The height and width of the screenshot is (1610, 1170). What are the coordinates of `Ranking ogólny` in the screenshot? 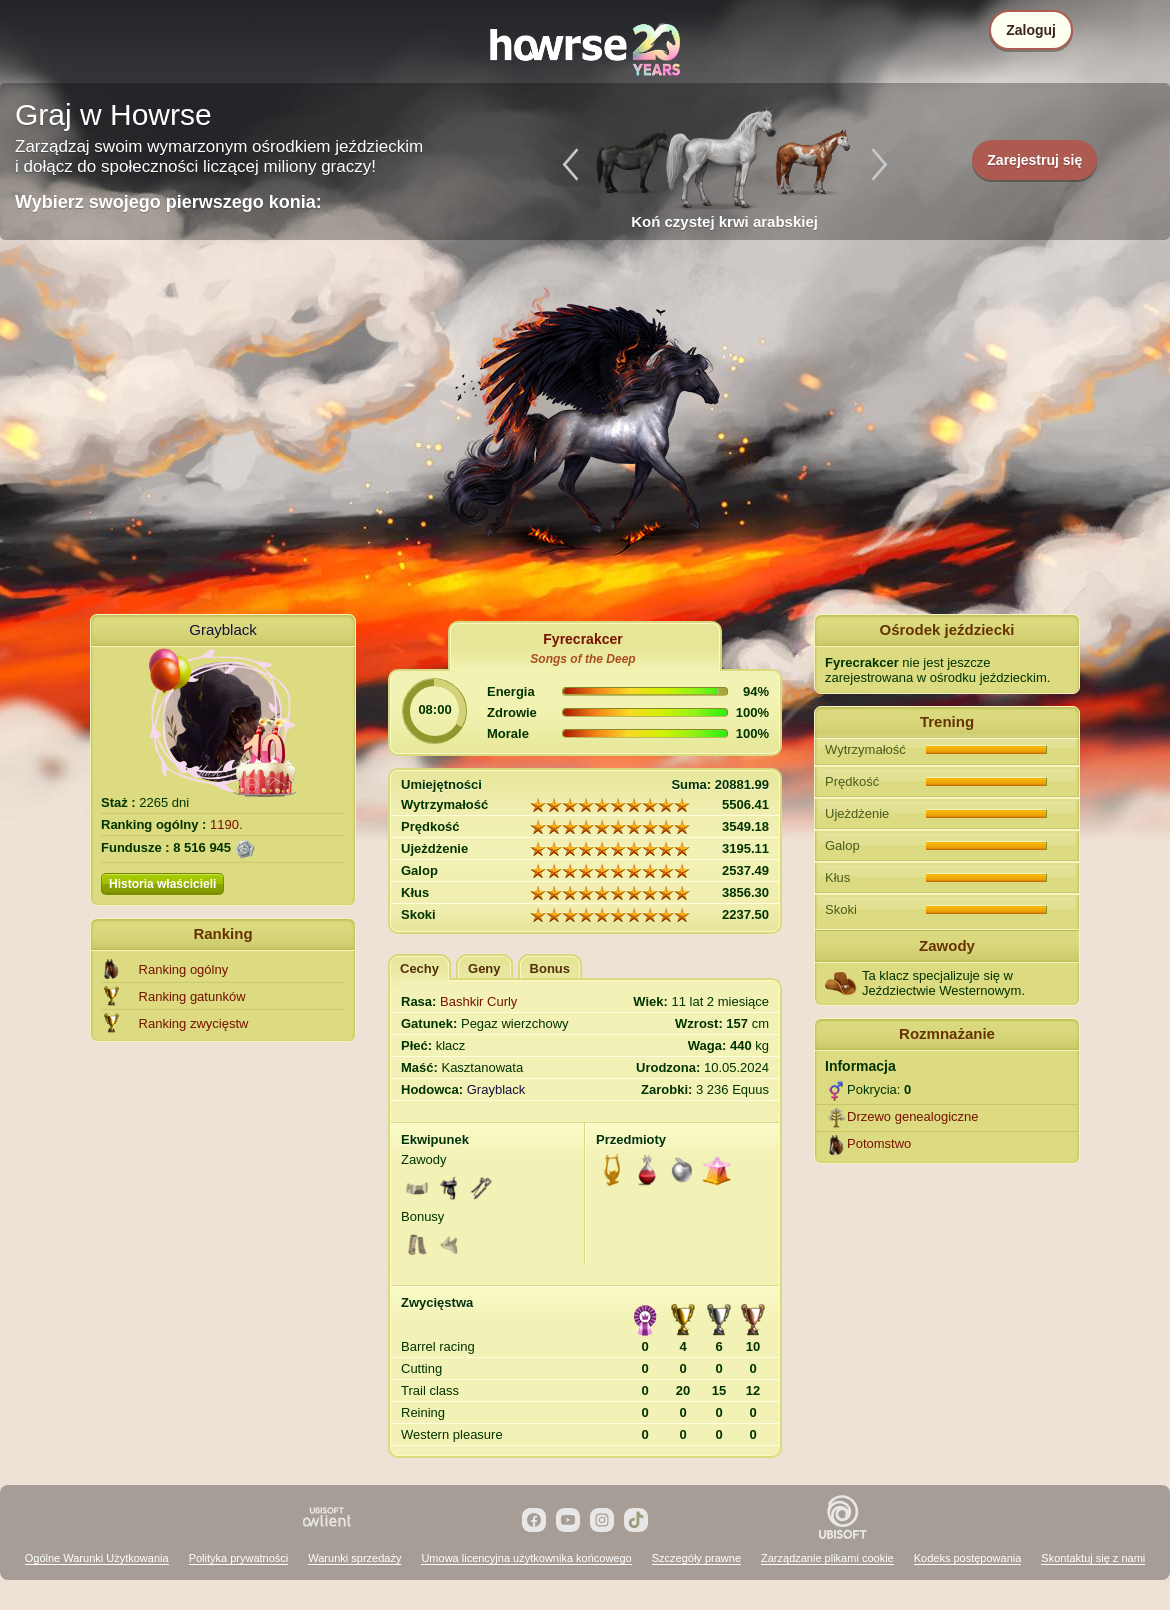 It's located at (184, 969).